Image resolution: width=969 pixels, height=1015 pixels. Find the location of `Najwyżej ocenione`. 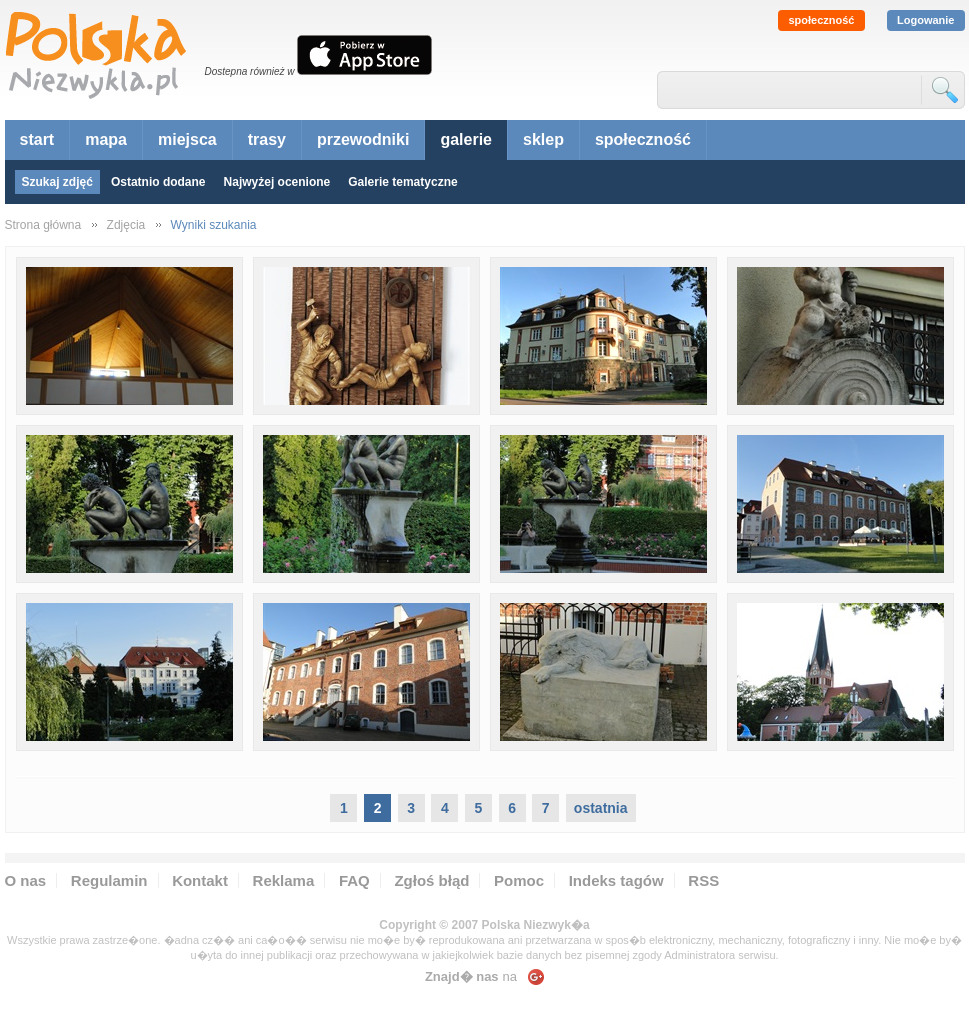

Najwyżej ocenione is located at coordinates (277, 182).